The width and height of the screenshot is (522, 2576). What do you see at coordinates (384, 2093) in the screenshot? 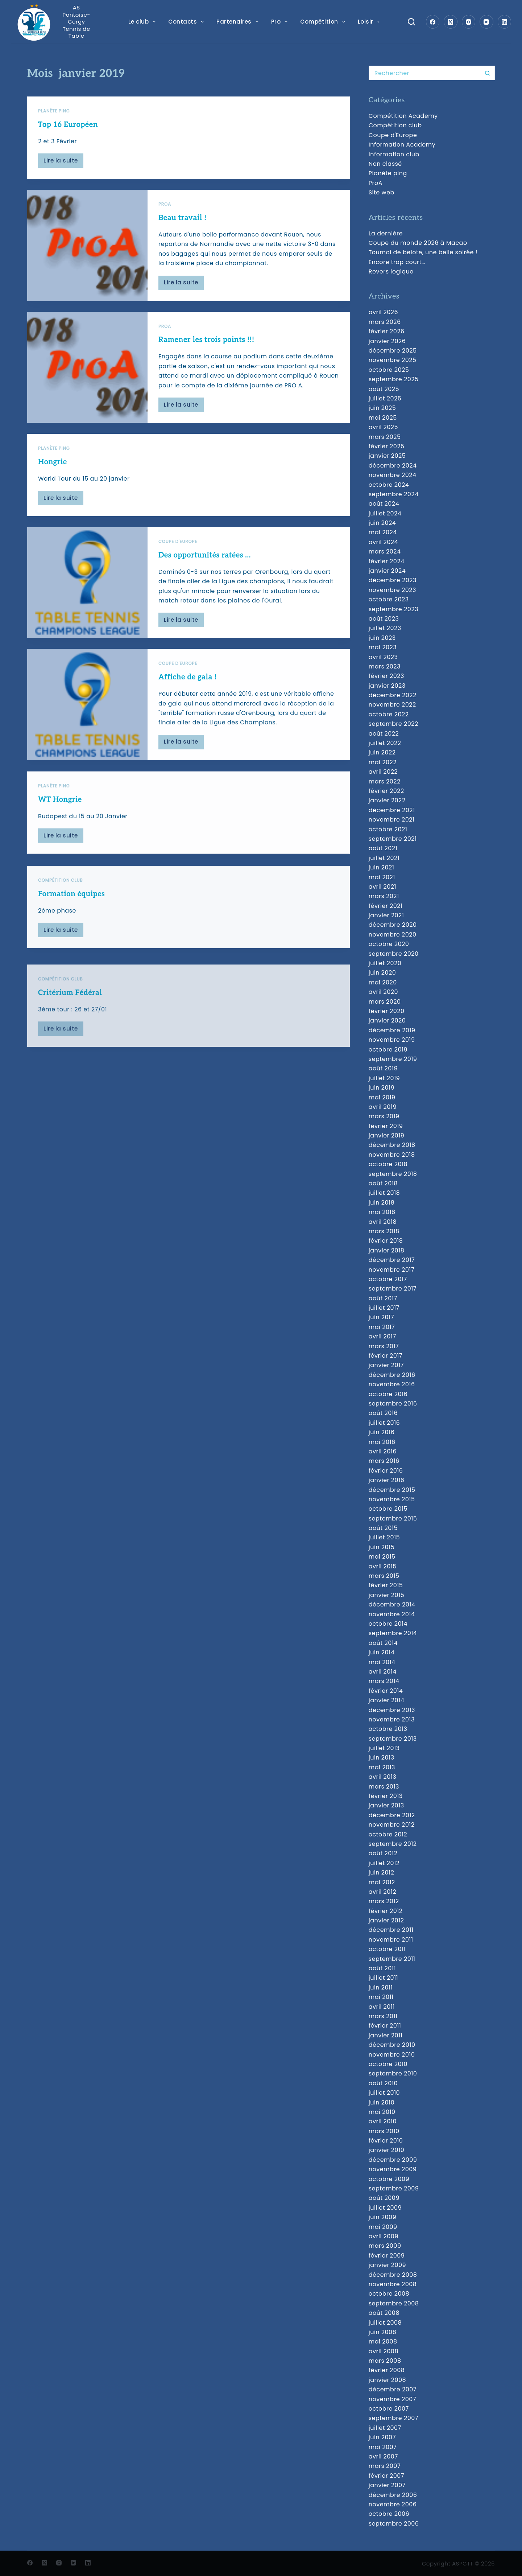
I see `juillet 2010` at bounding box center [384, 2093].